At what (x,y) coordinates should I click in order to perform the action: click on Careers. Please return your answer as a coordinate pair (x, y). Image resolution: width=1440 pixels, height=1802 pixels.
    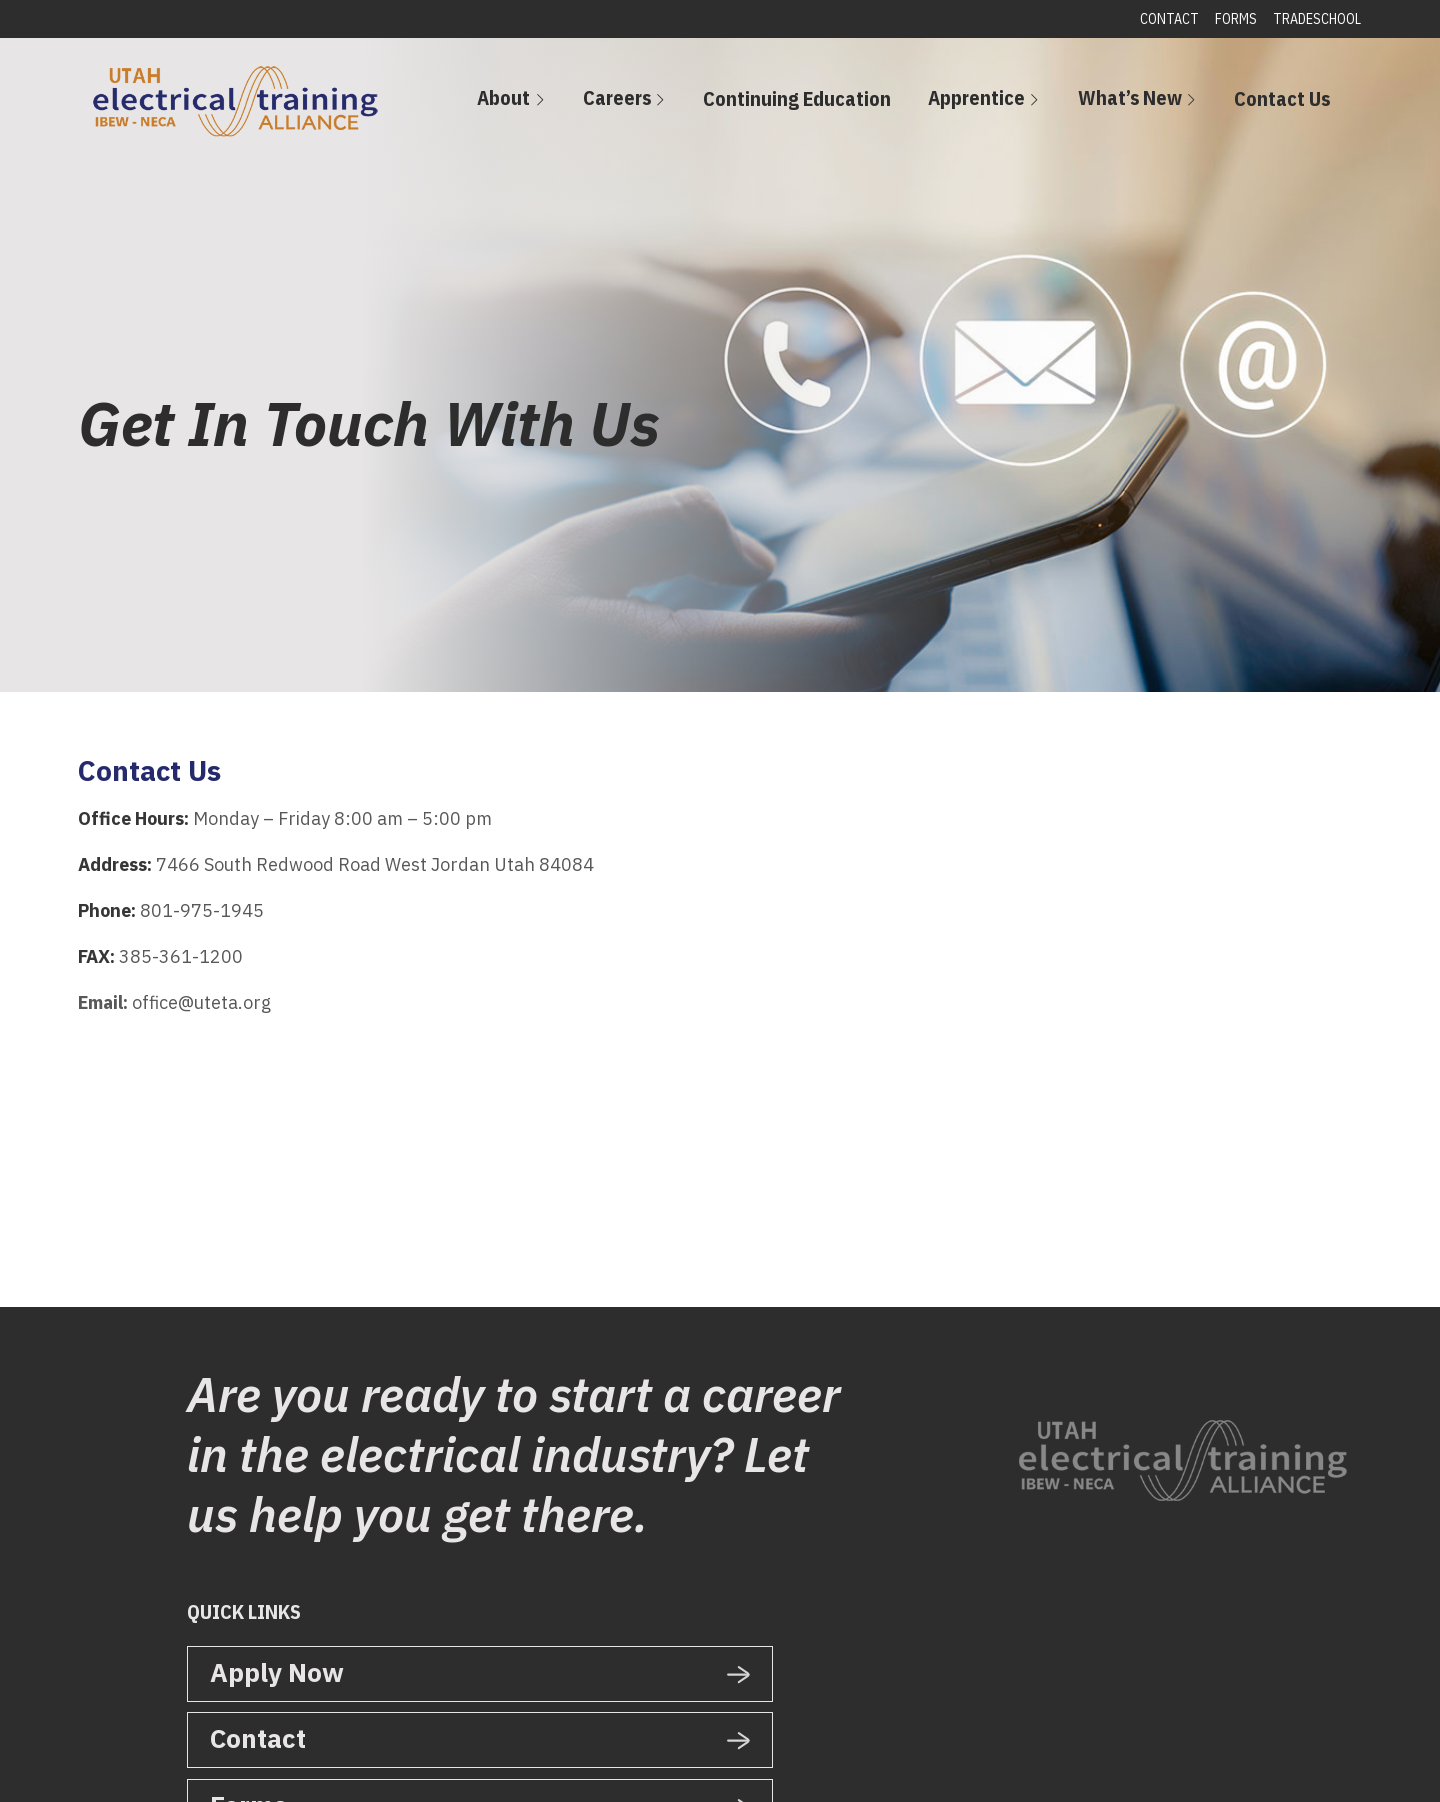
    Looking at the image, I should click on (710, 103).